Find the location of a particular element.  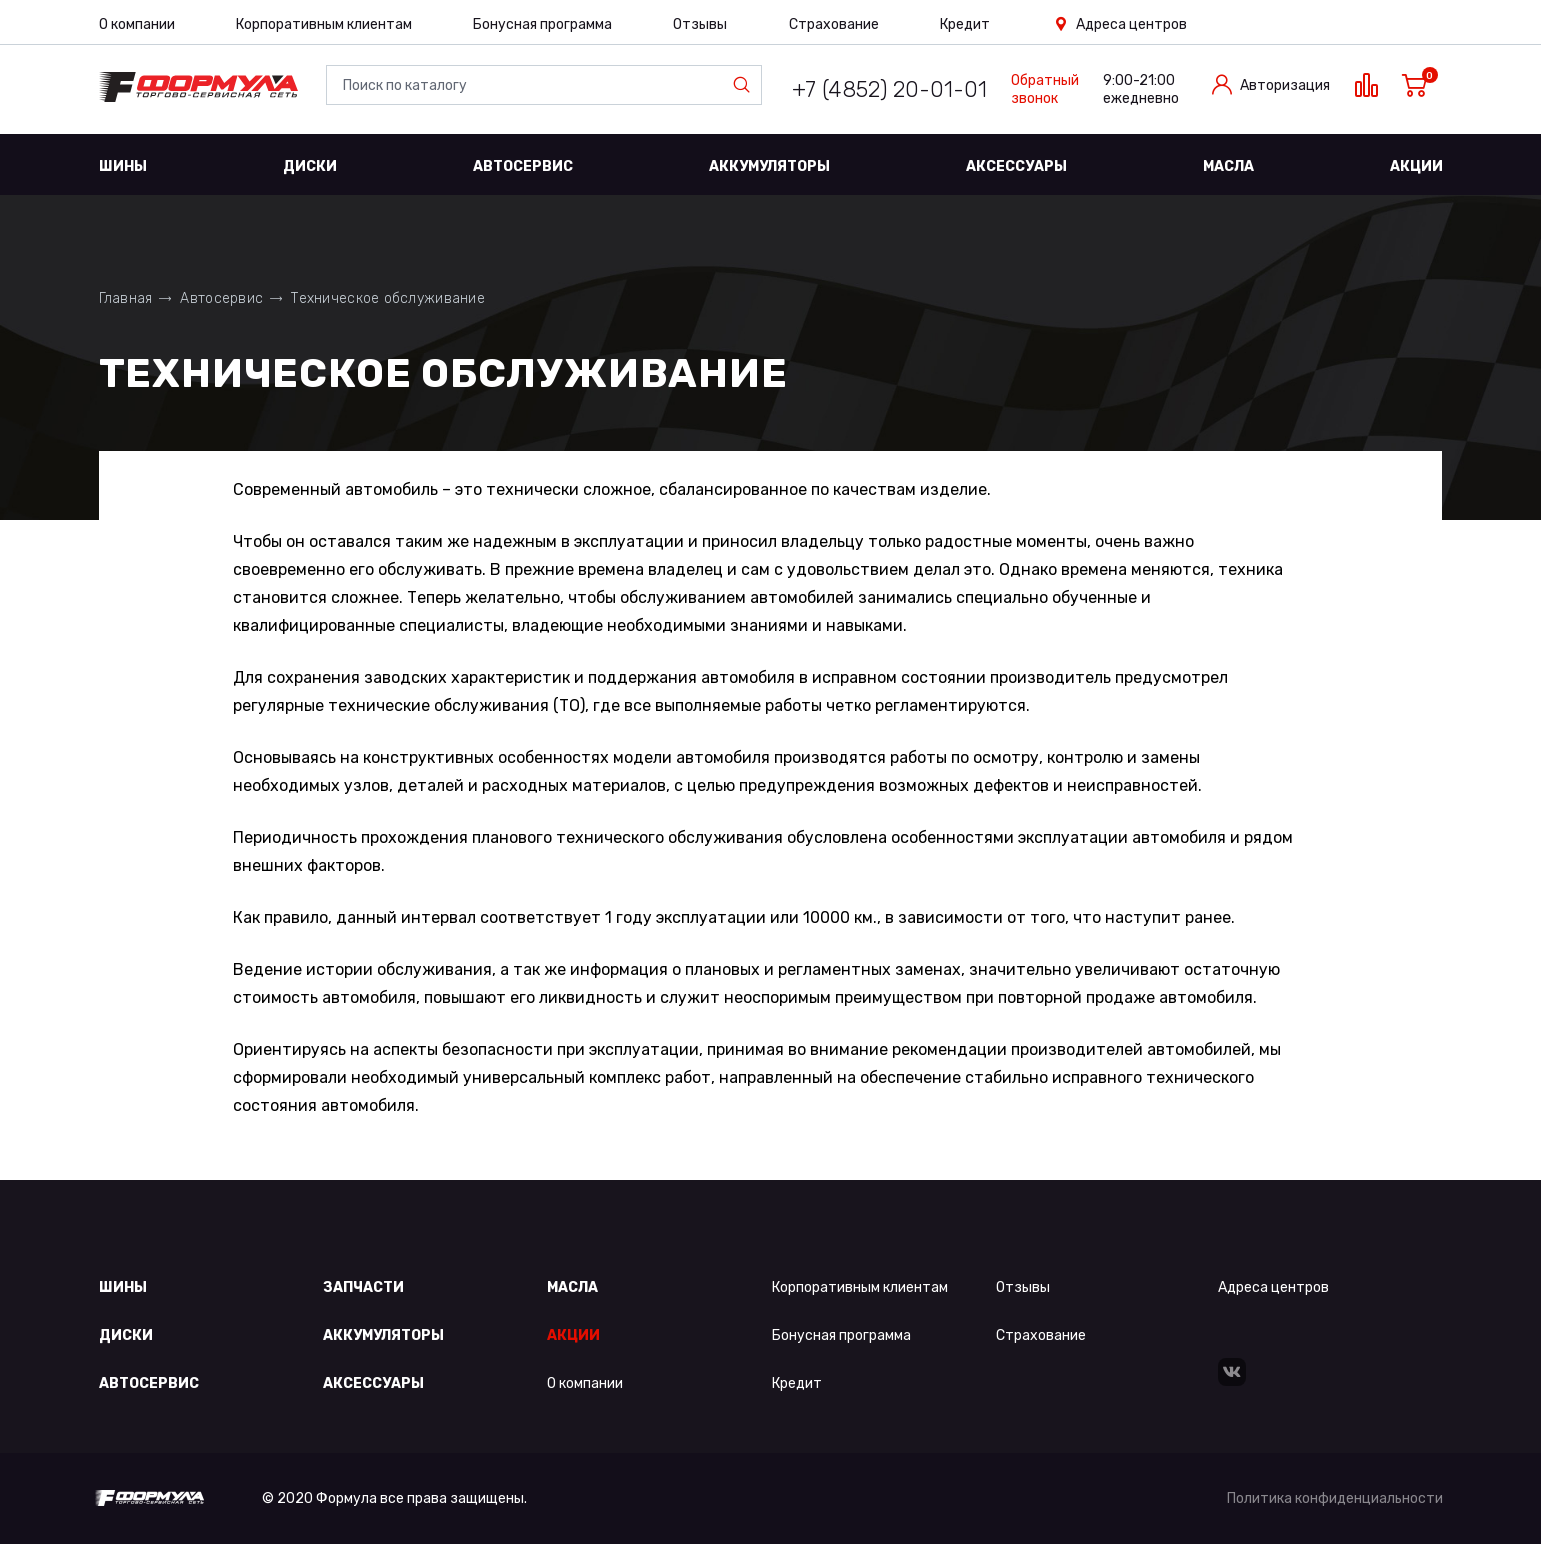

Кредит is located at coordinates (965, 24).